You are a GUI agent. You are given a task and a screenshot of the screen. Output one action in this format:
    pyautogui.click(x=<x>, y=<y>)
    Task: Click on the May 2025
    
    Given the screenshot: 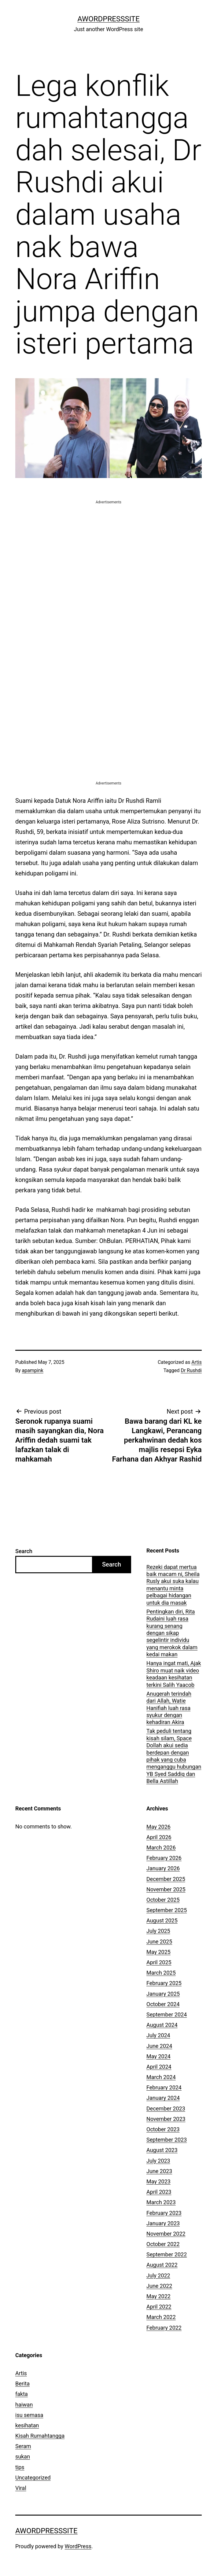 What is the action you would take?
    pyautogui.click(x=158, y=1952)
    